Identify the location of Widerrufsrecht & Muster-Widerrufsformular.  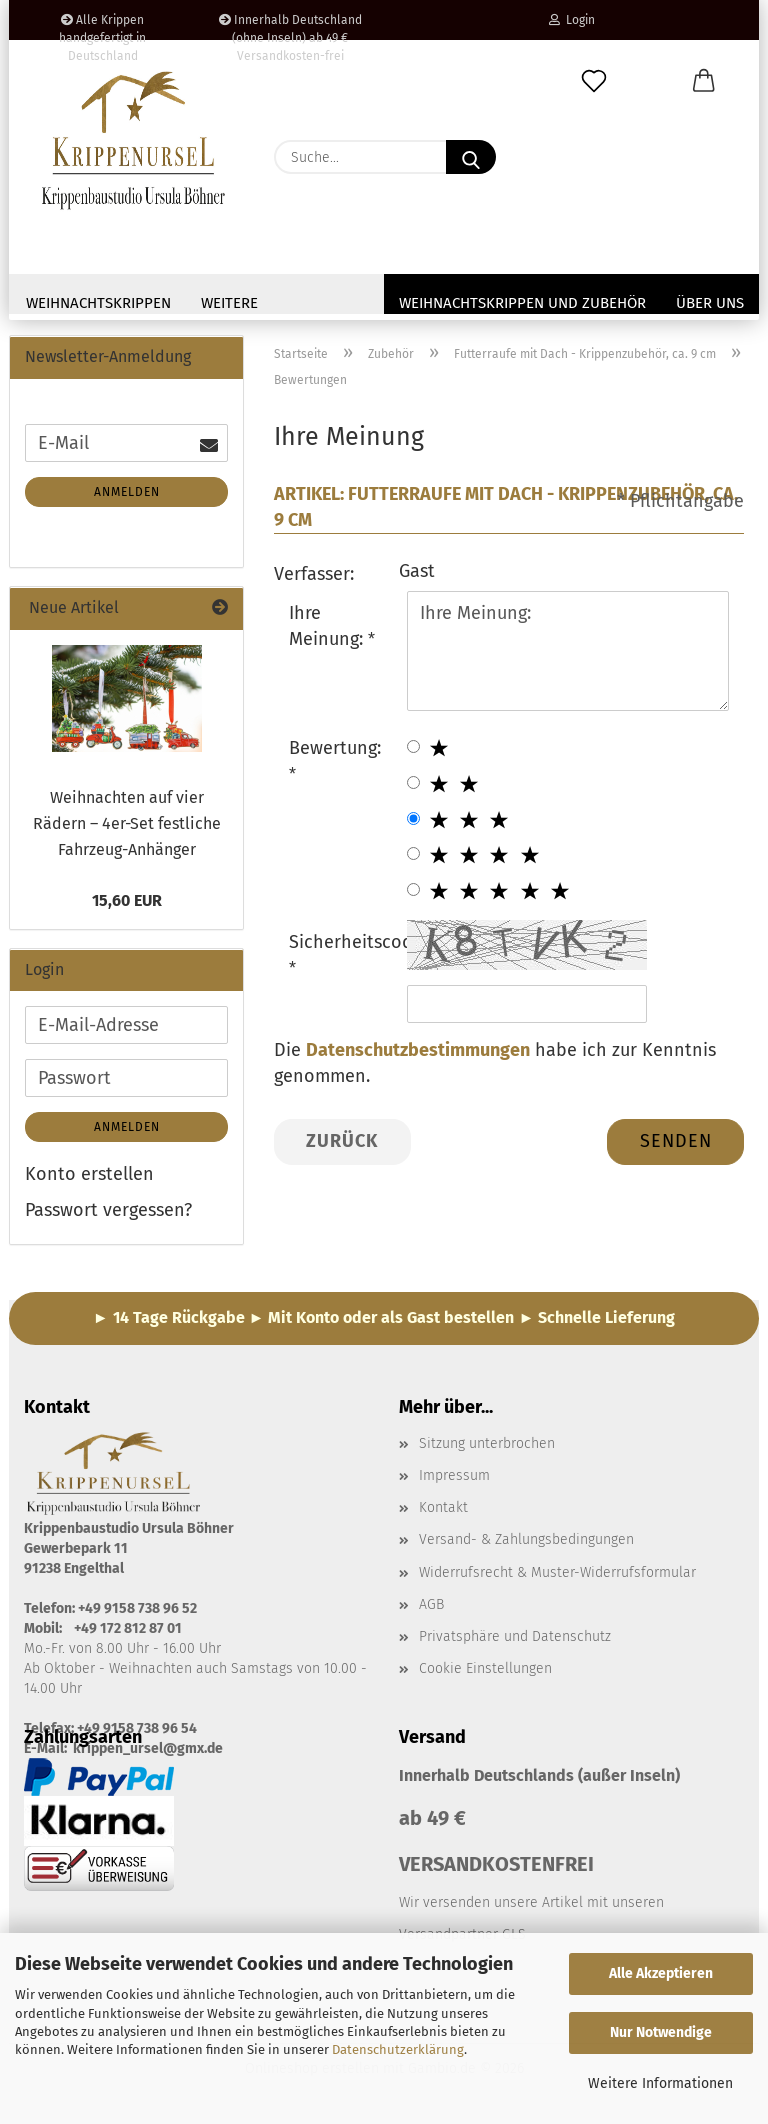
(557, 1572).